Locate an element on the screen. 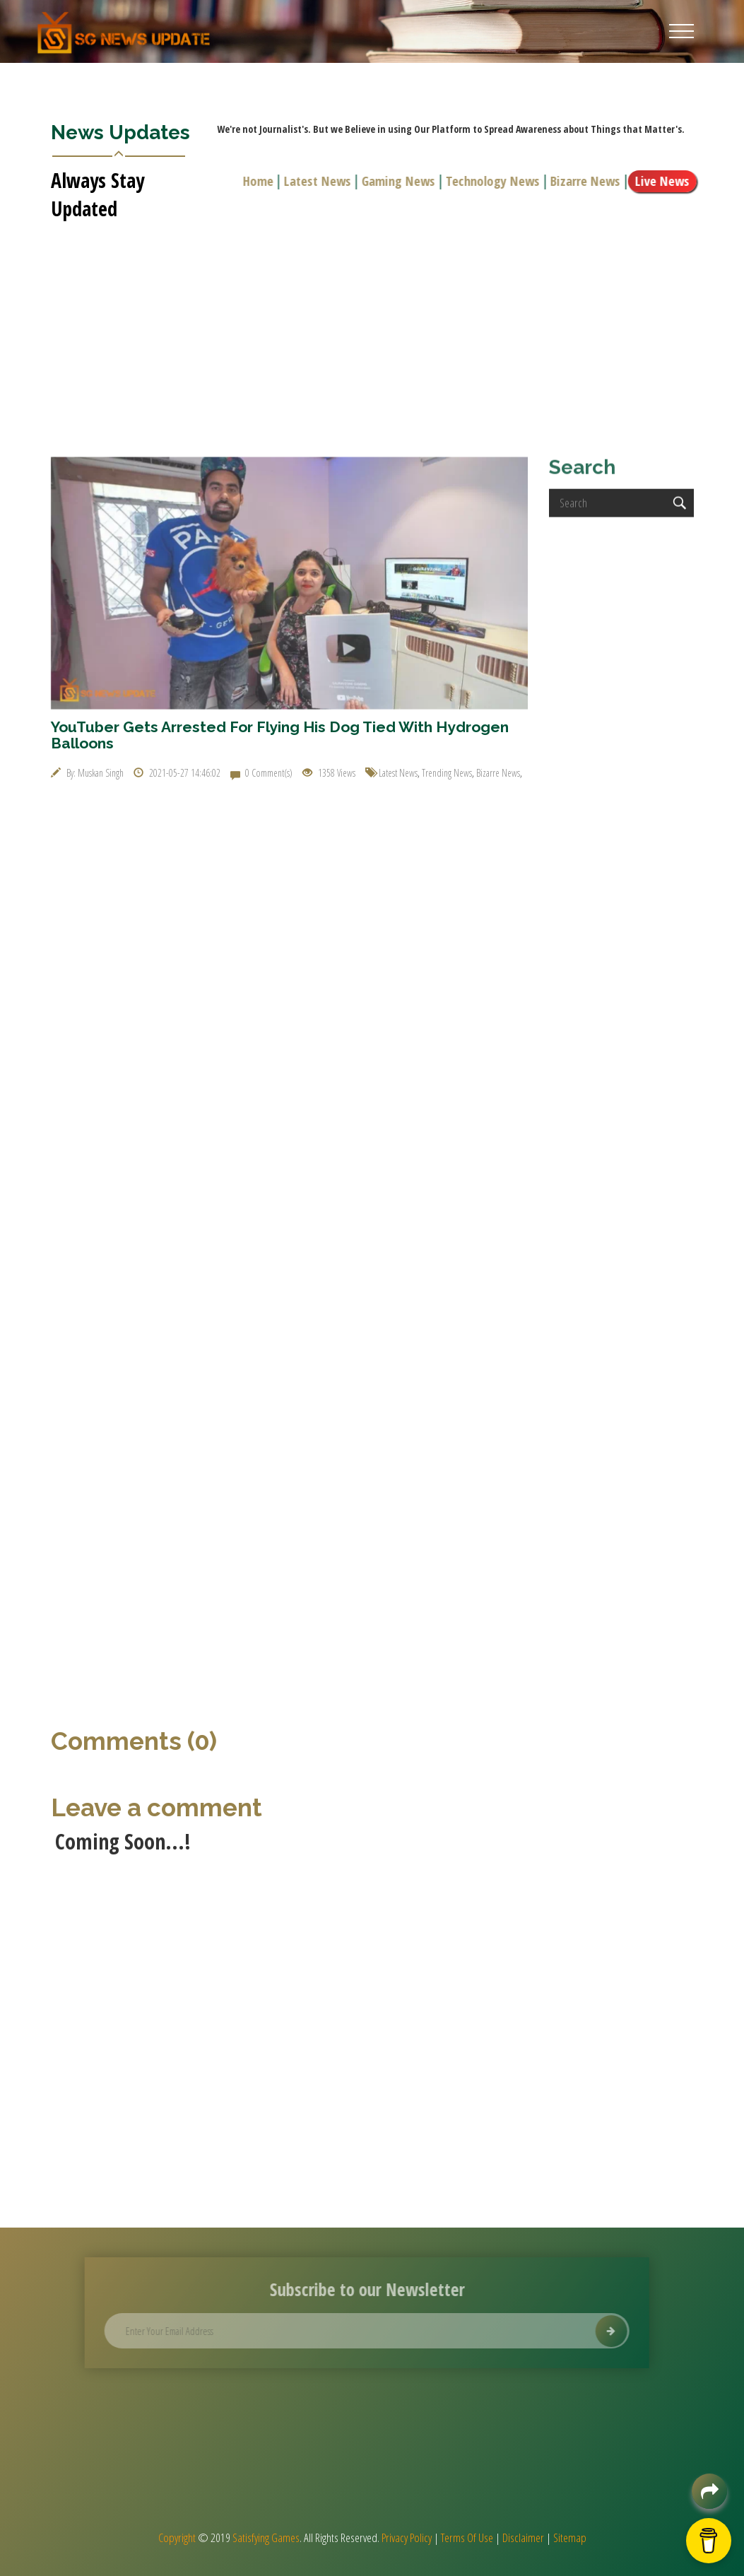  Satisfying Games is located at coordinates (266, 2537).